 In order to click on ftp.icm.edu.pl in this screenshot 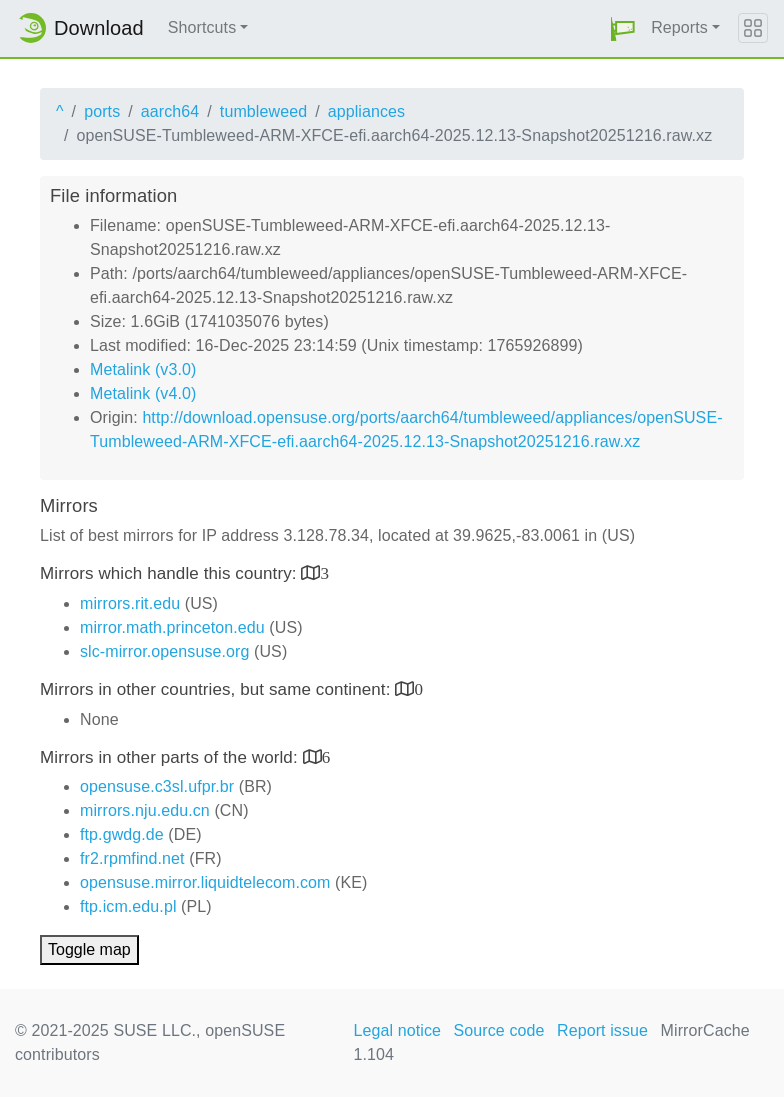, I will do `click(128, 906)`.